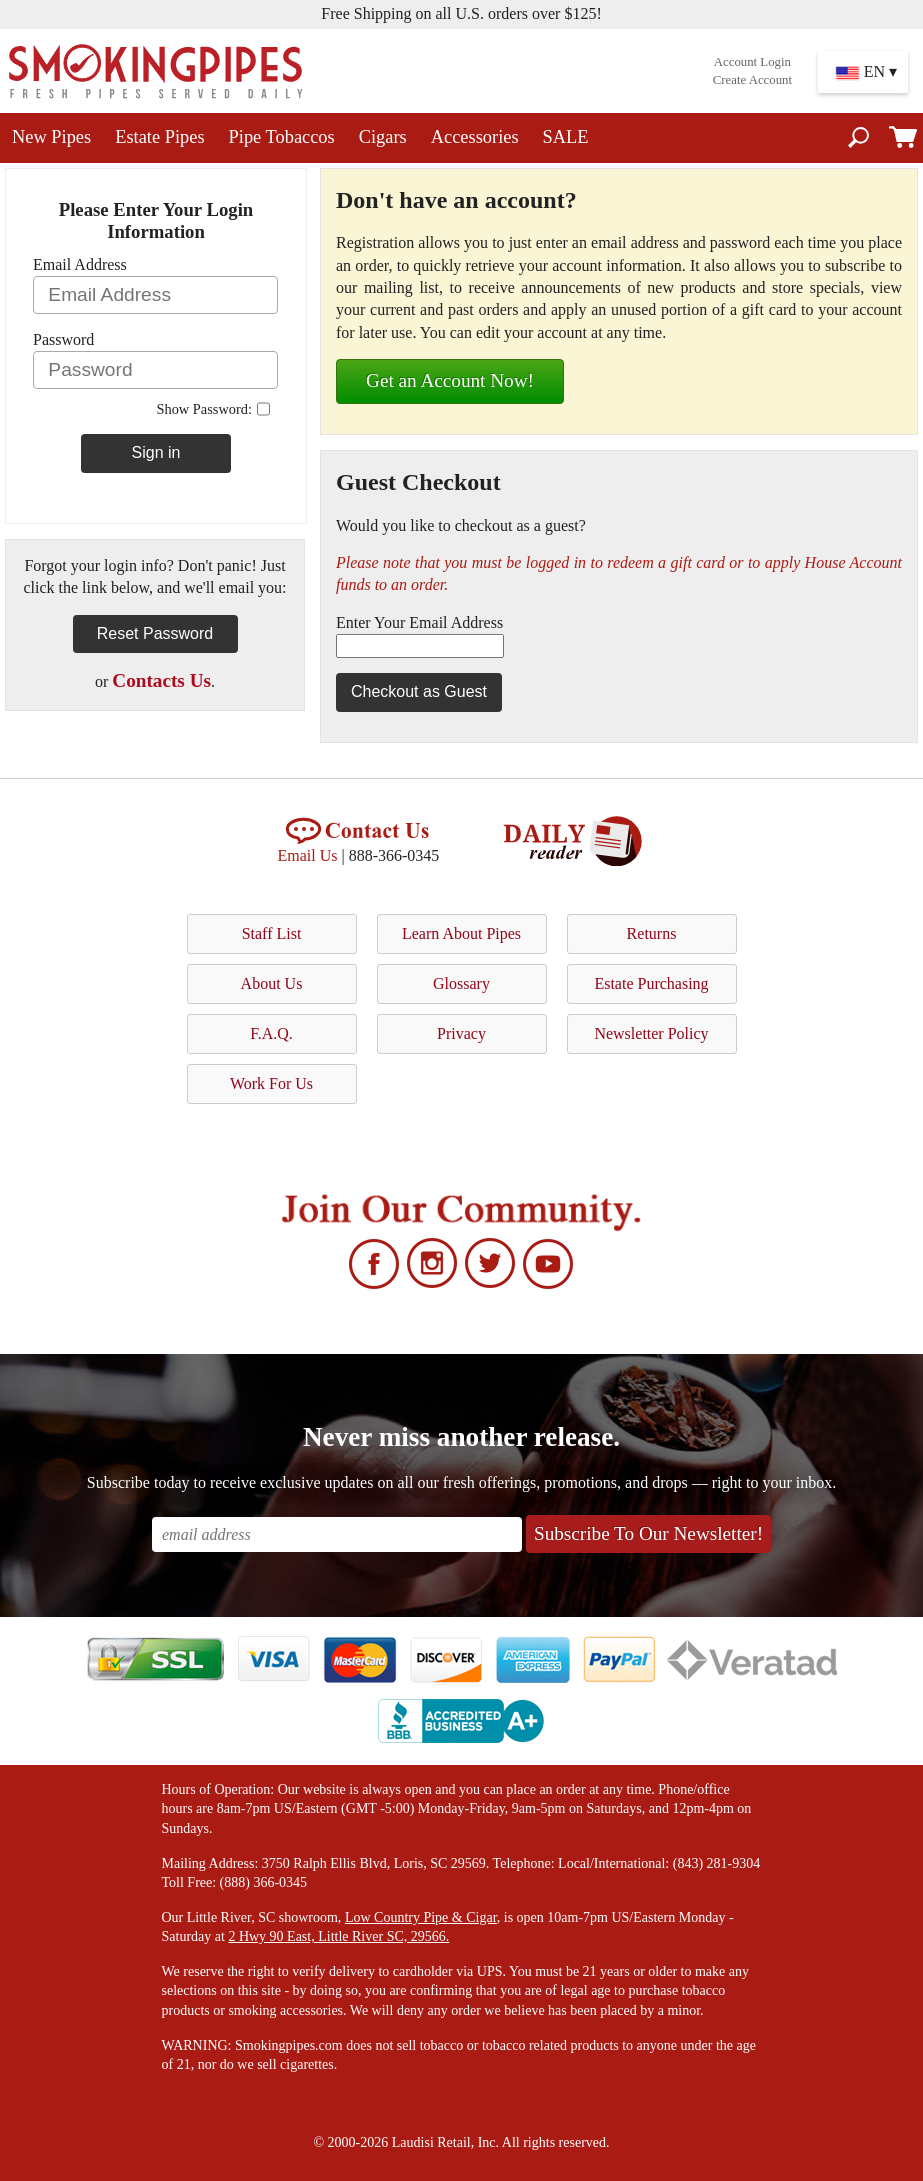 This screenshot has width=923, height=2181. What do you see at coordinates (752, 80) in the screenshot?
I see `Create Account` at bounding box center [752, 80].